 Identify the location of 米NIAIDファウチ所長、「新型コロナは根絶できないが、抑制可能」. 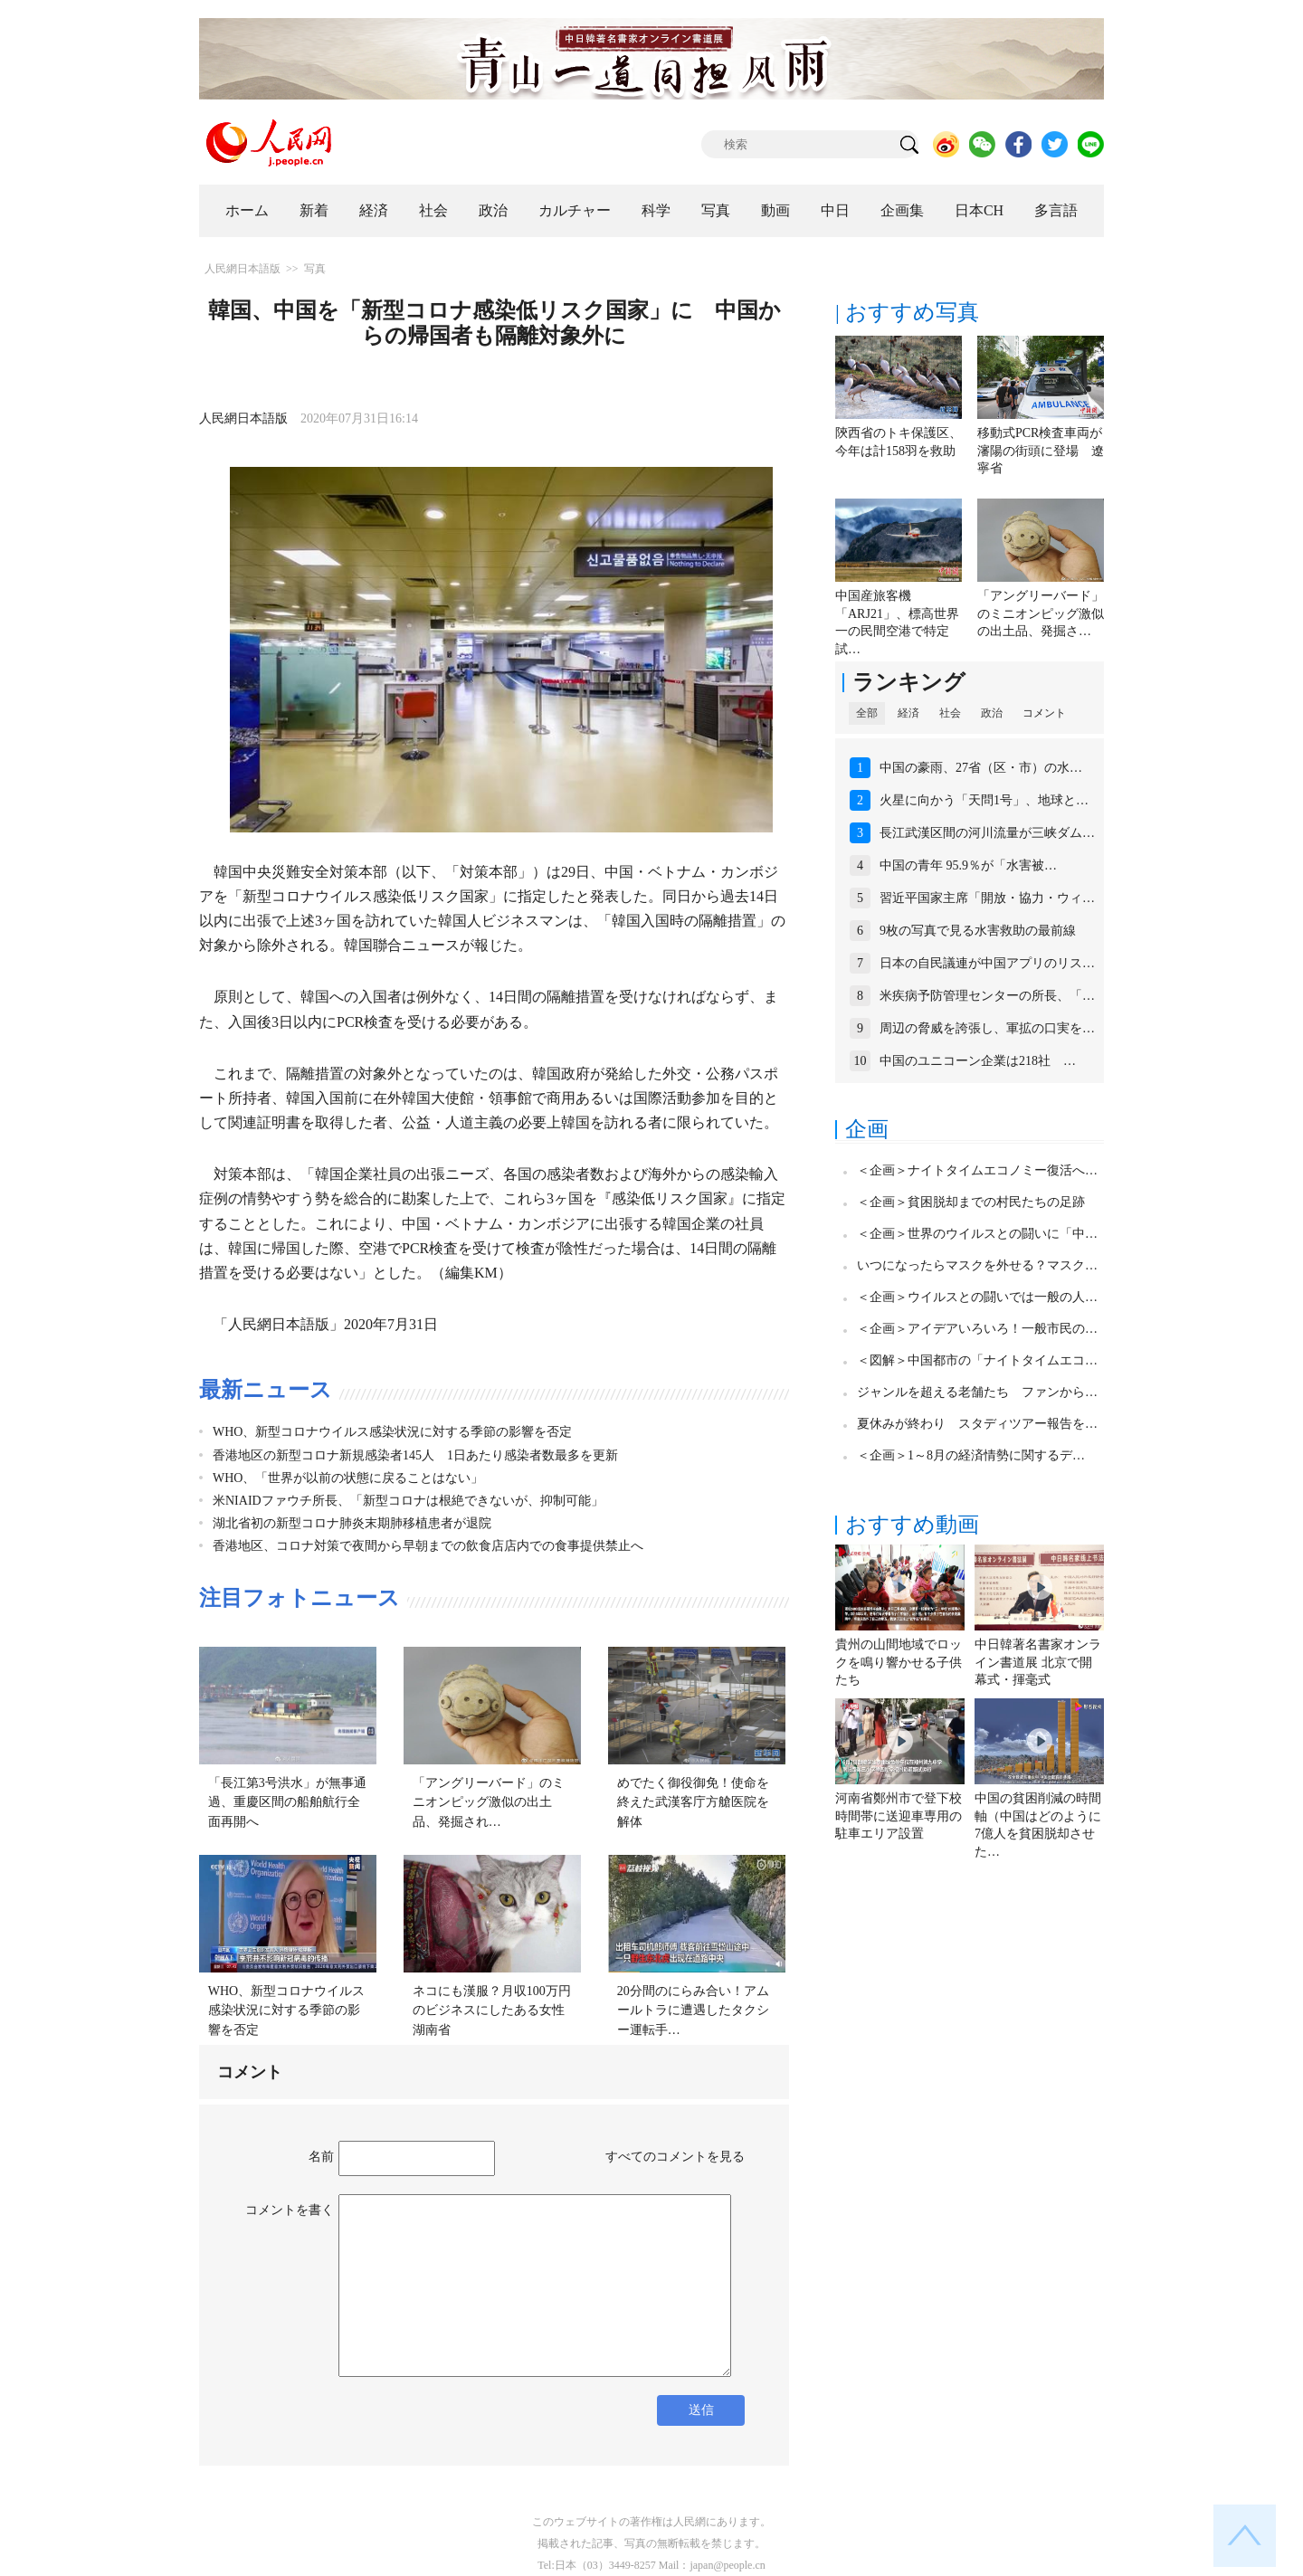
(408, 1500).